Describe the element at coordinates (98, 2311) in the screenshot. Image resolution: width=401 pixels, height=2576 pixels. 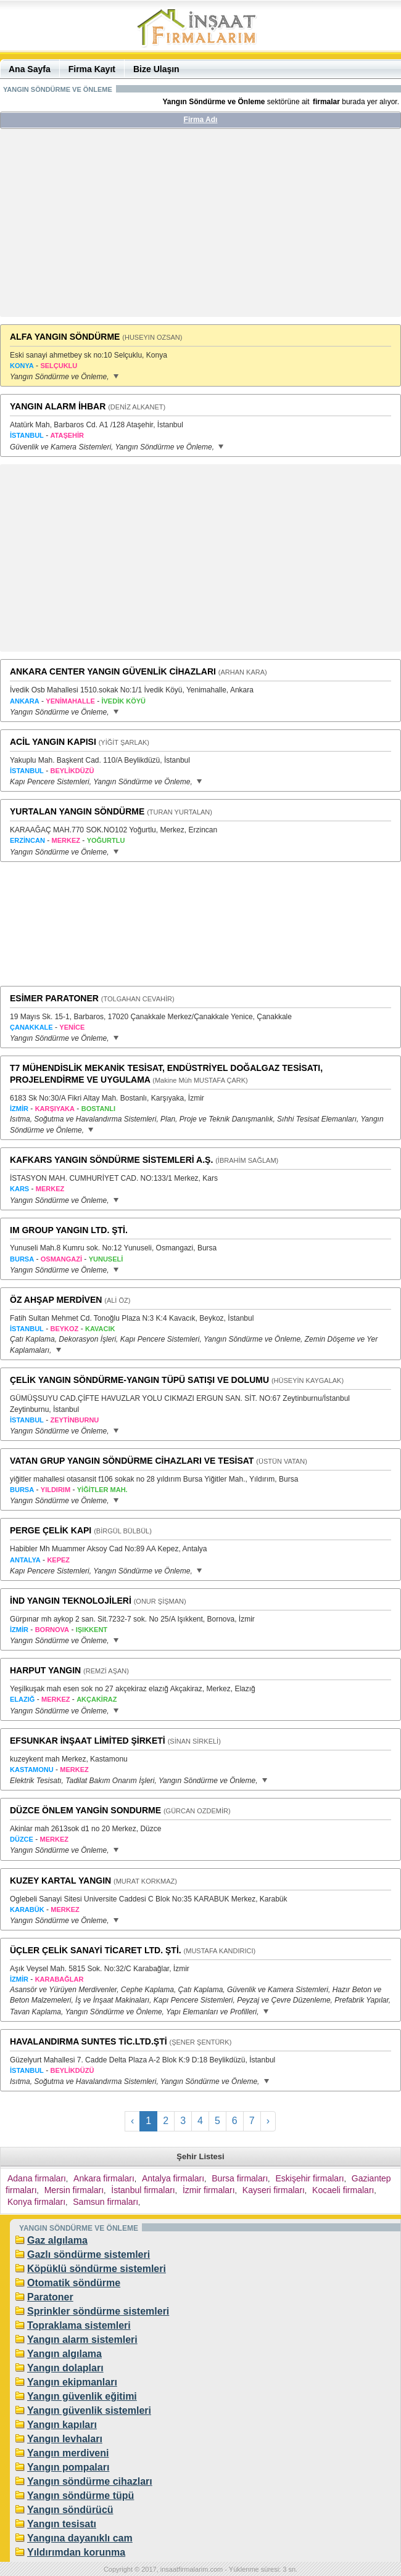
I see `Sprinkler söndürme sistemleri` at that location.